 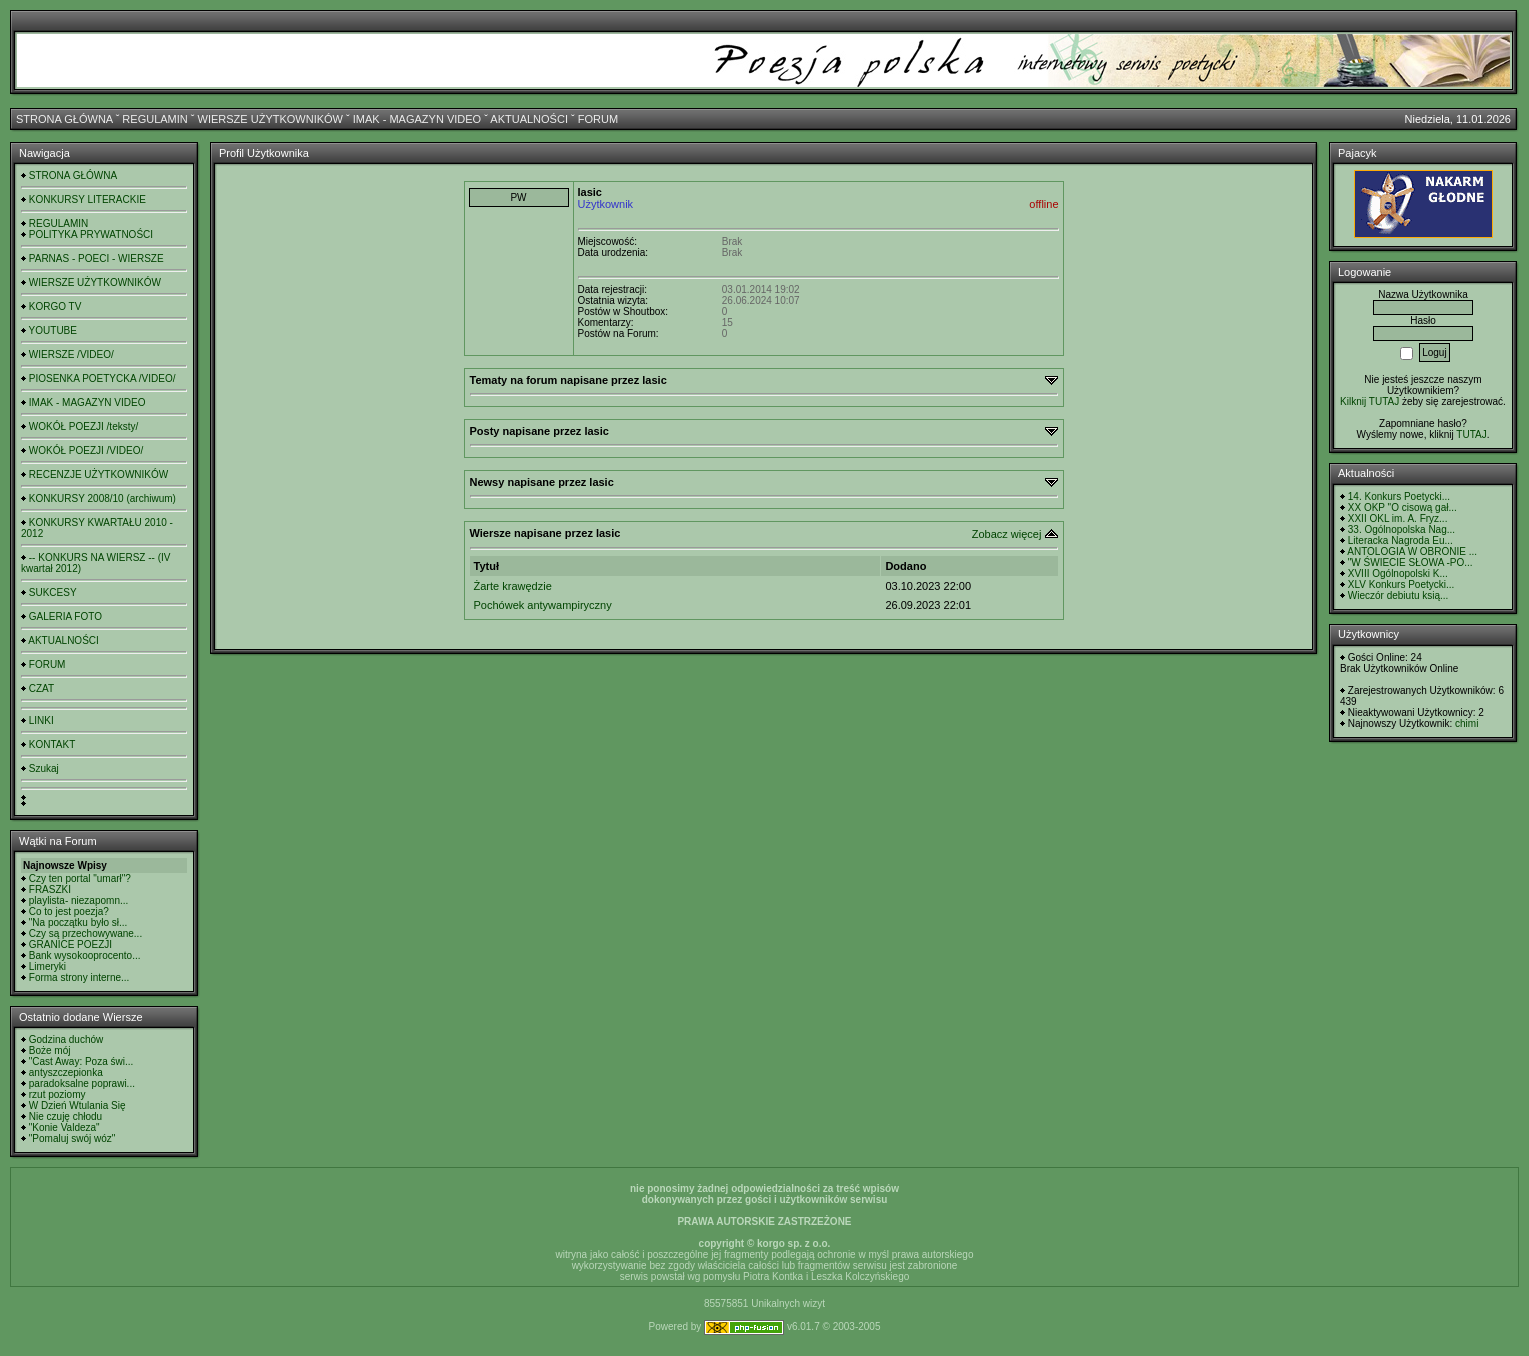 I want to click on XXII OKL im. A. Fryz..., so click(x=1398, y=518).